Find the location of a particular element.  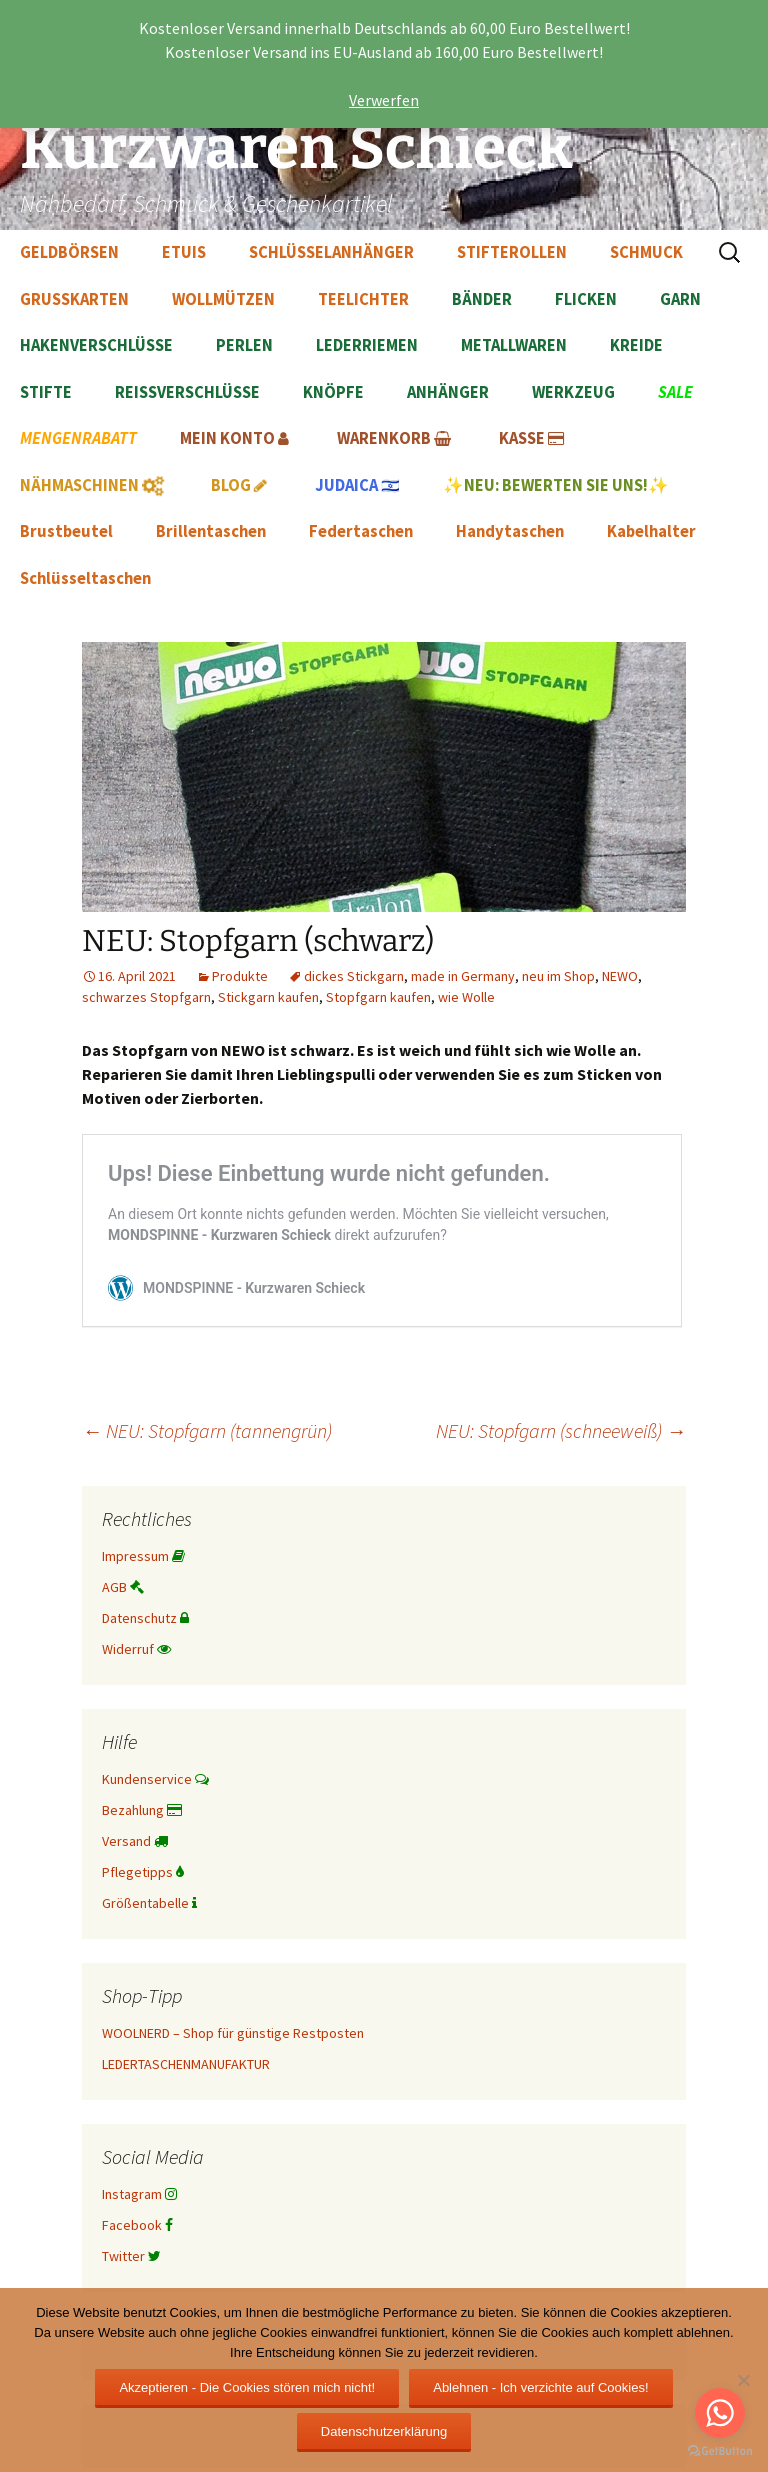

Instagram is located at coordinates (139, 2194).